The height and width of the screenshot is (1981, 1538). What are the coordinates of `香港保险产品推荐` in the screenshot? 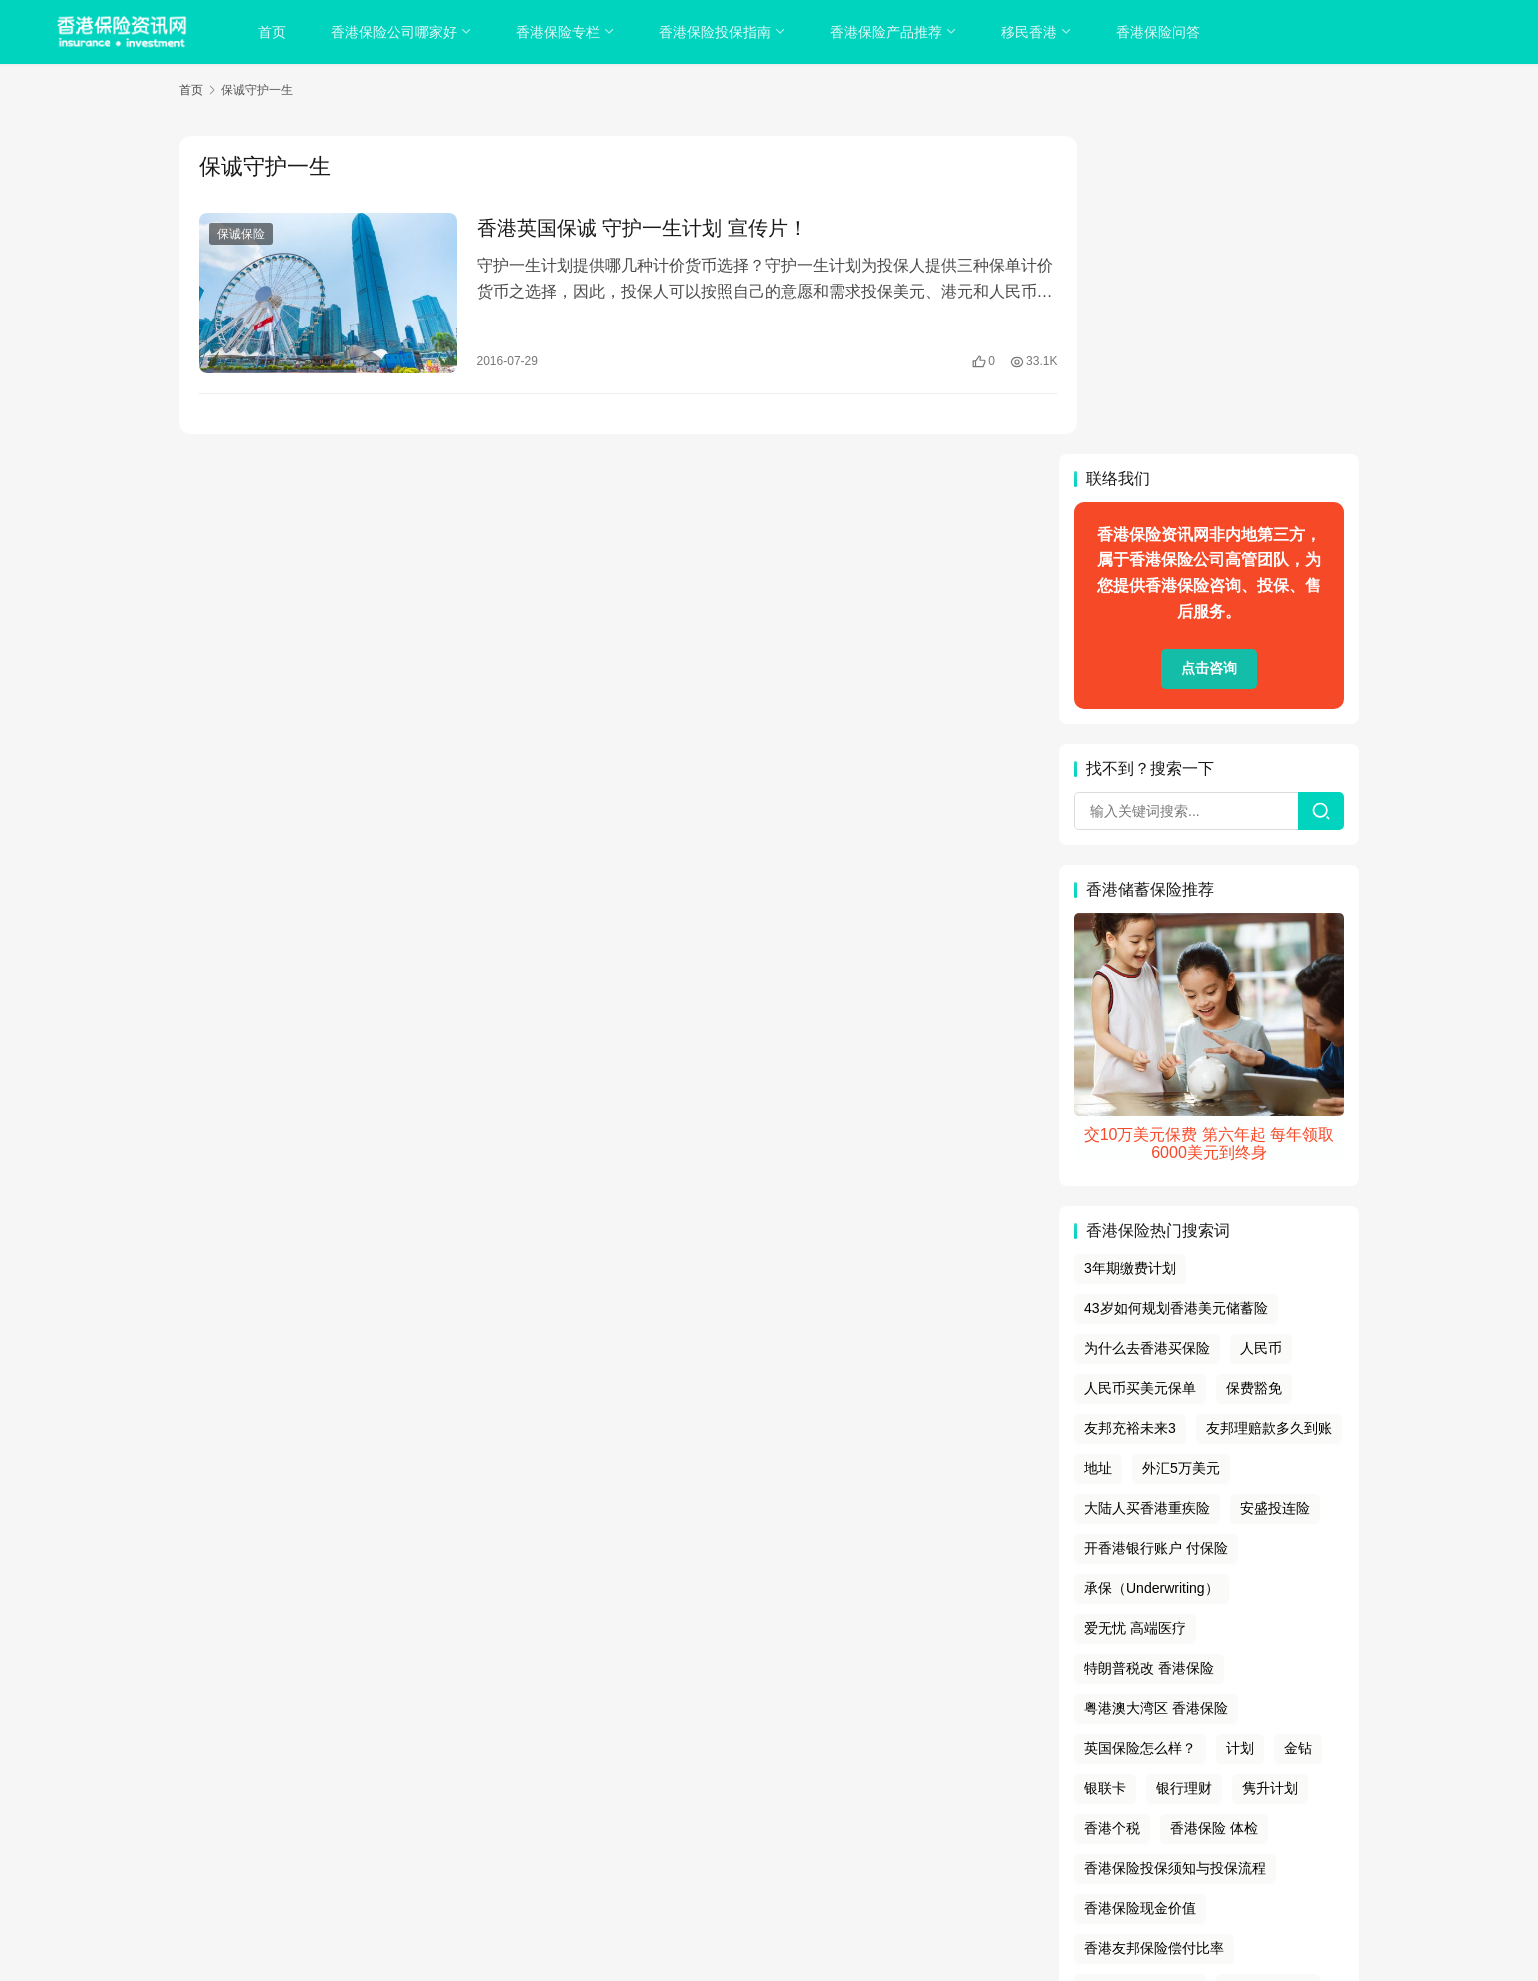 It's located at (888, 32).